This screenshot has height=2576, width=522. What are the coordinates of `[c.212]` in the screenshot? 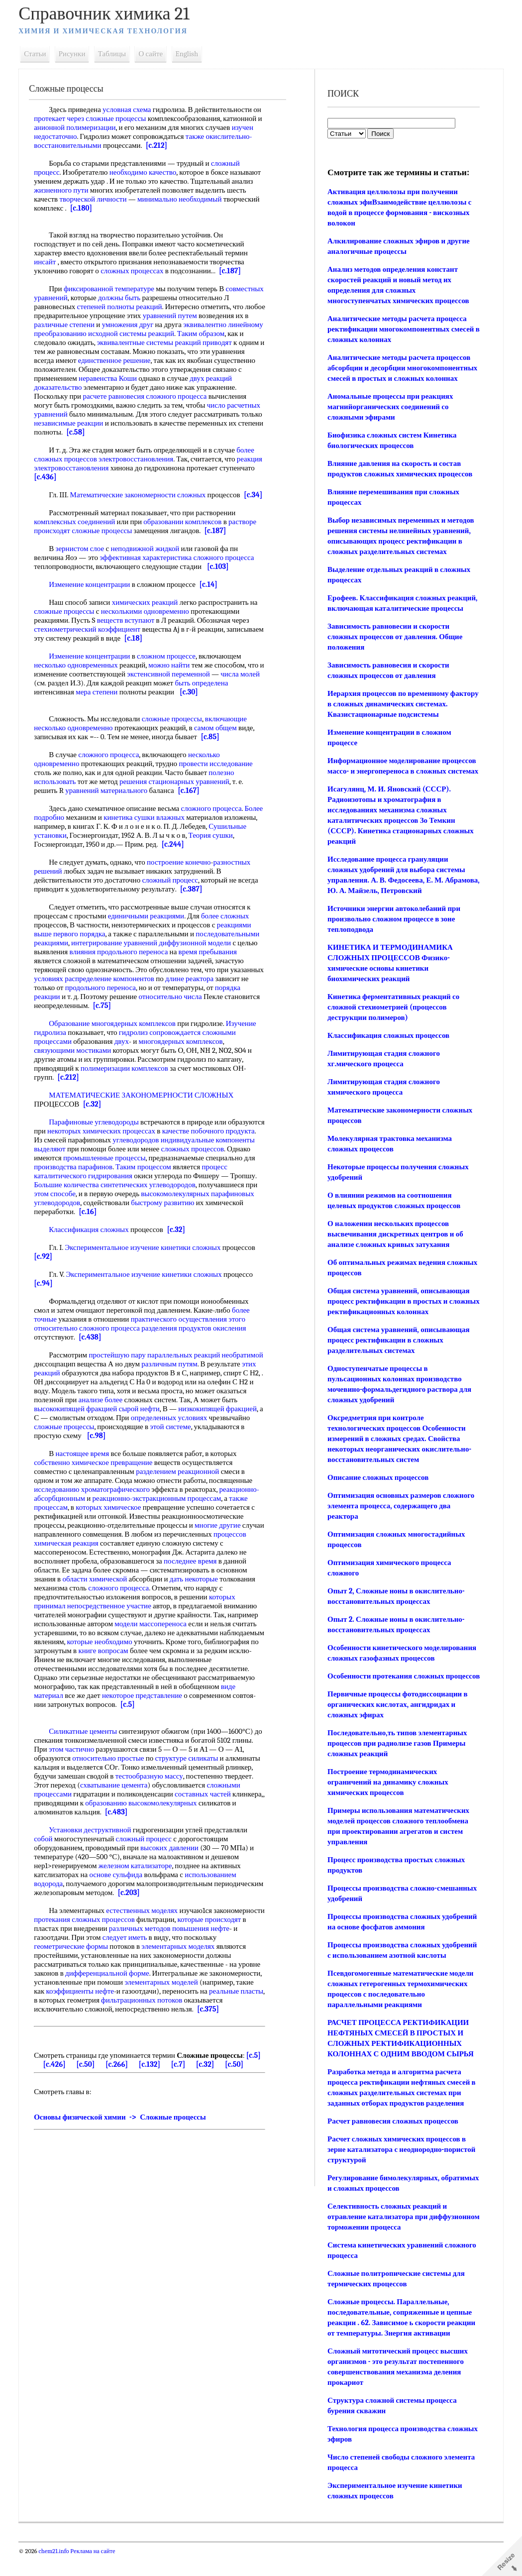 It's located at (160, 145).